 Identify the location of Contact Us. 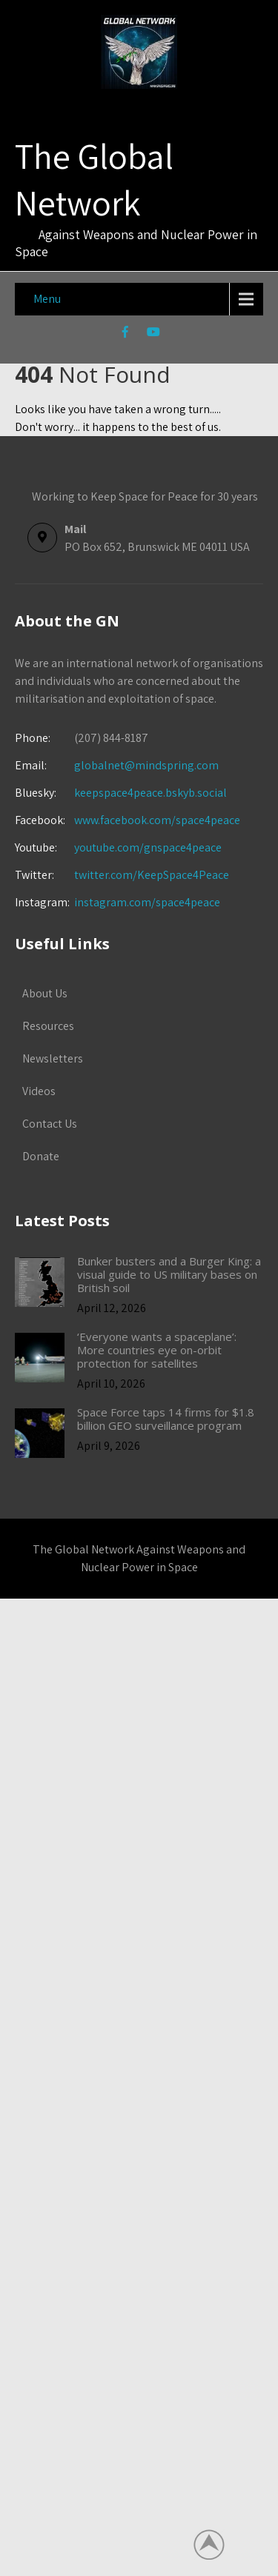
(49, 1123).